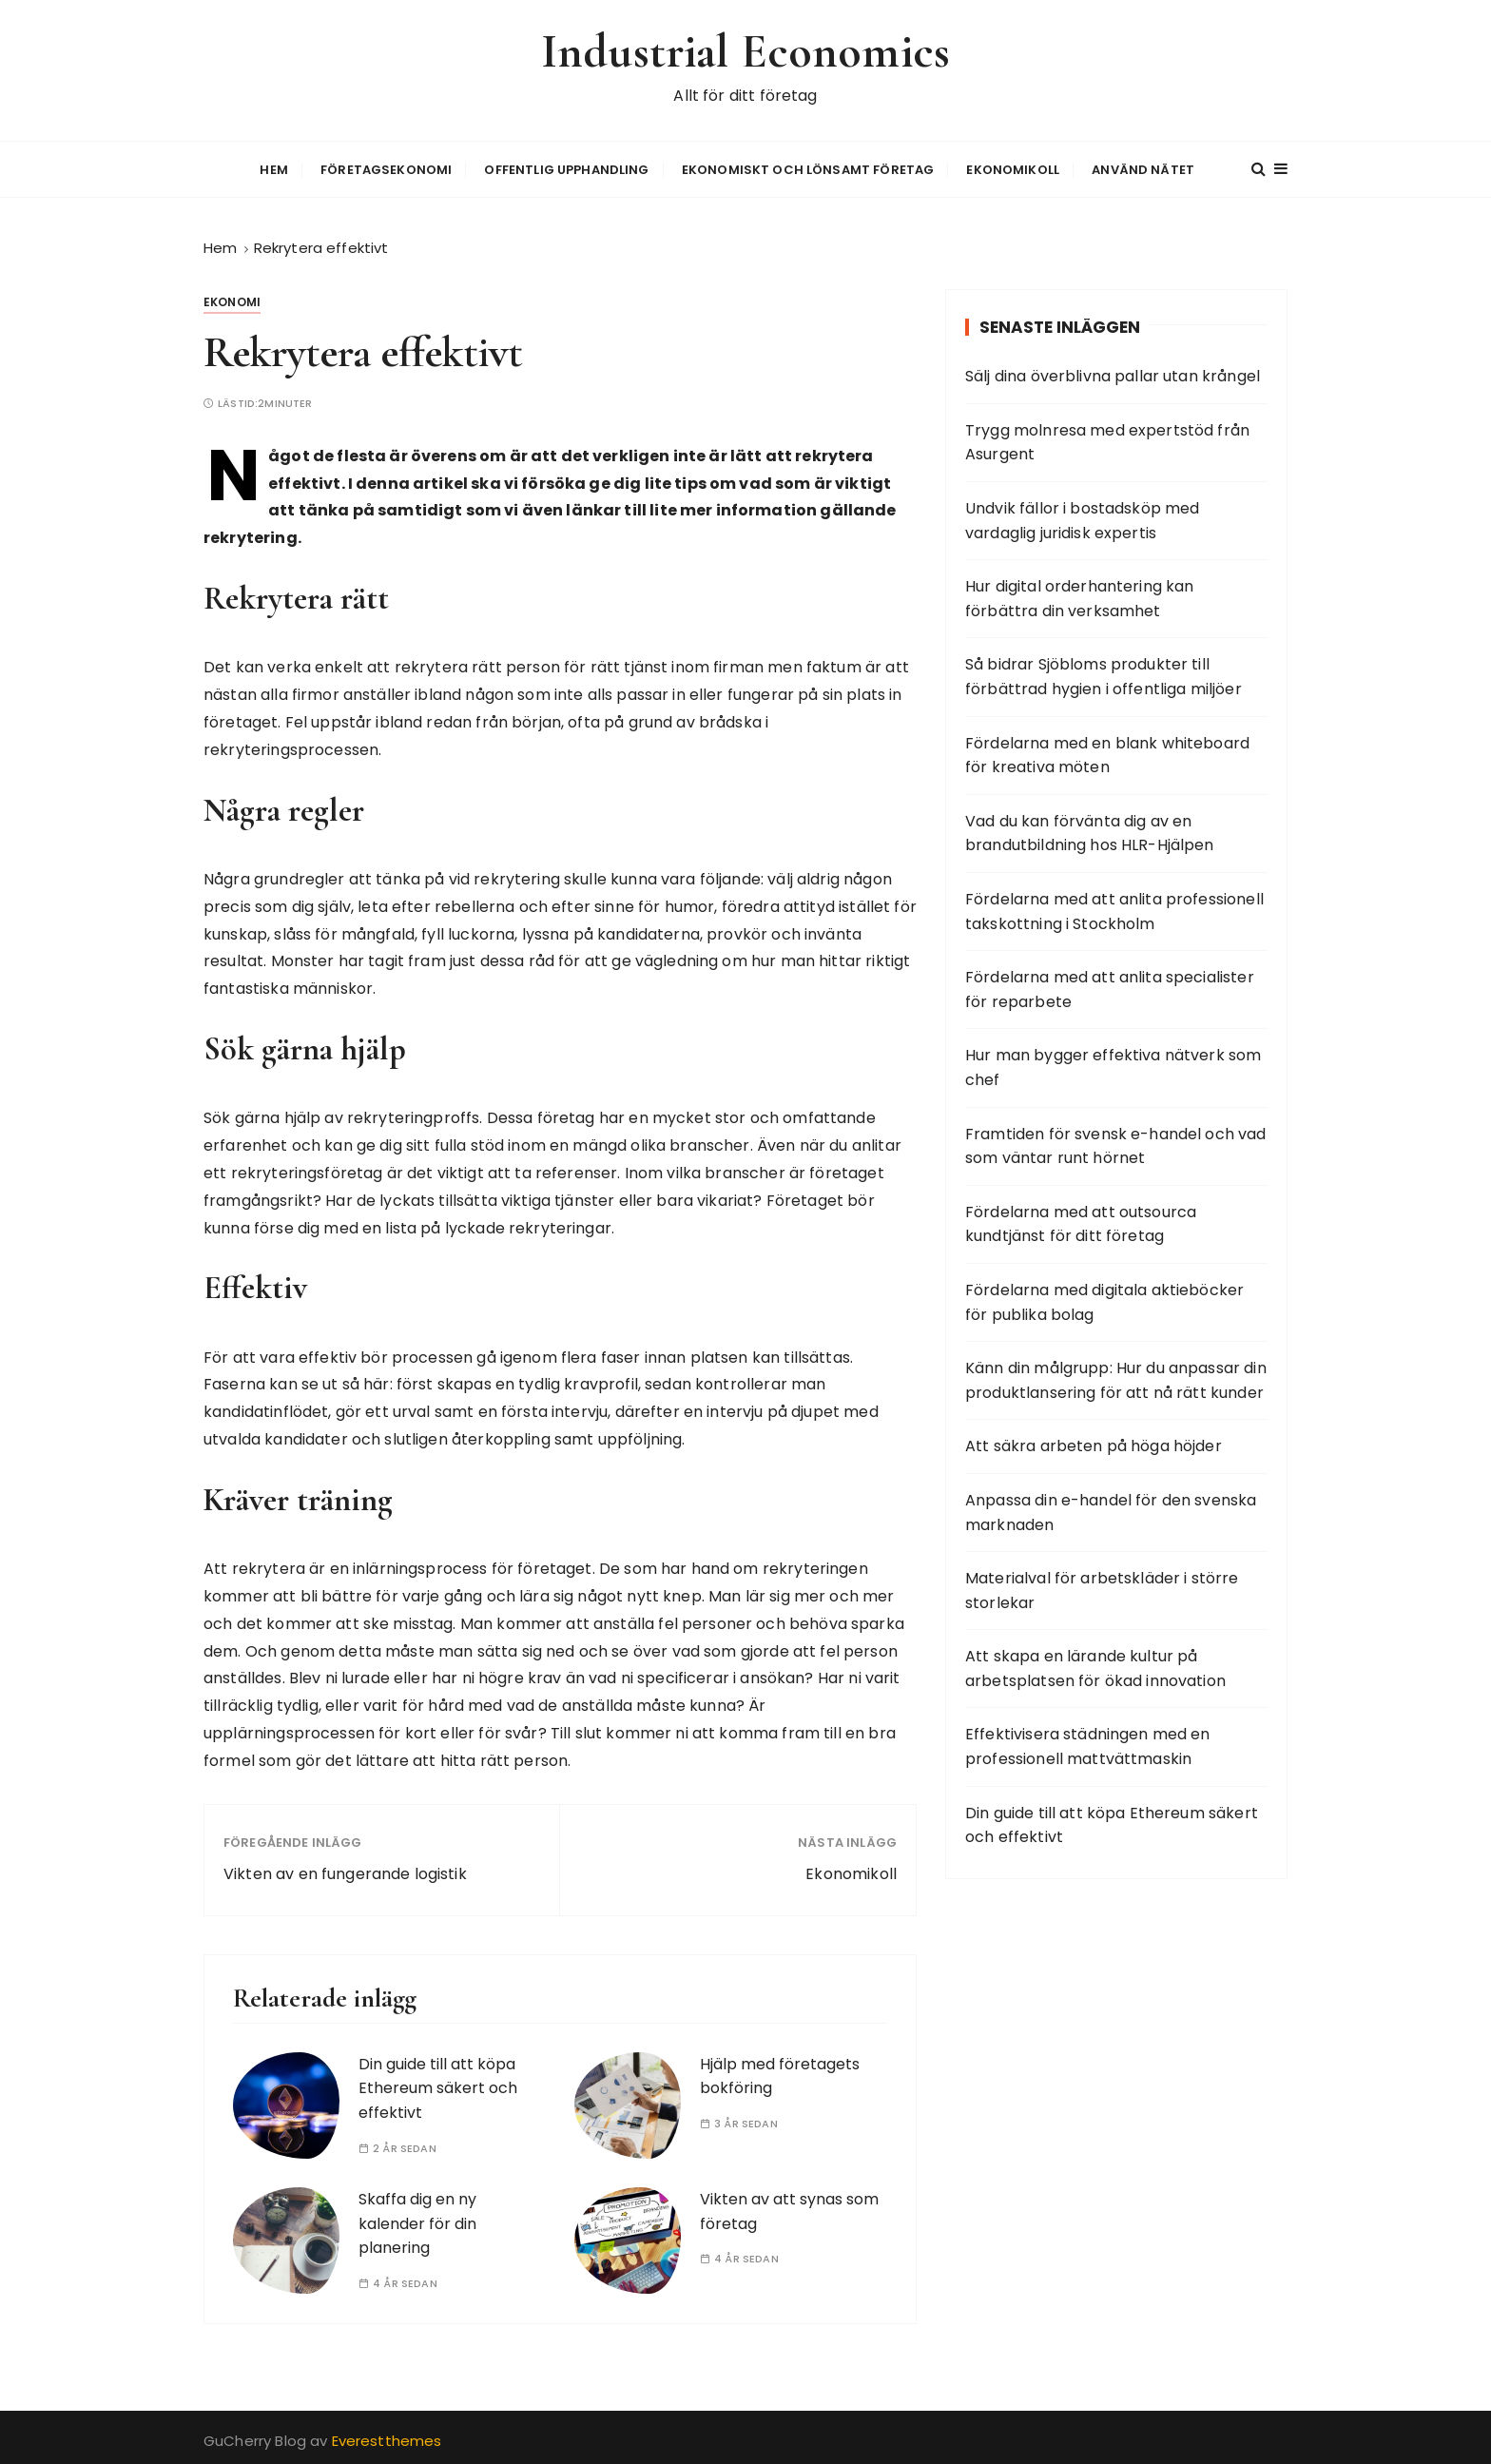 This screenshot has width=1491, height=2464. Describe the element at coordinates (1107, 440) in the screenshot. I see `Trygg molnresa med expertstöd från Asurgent` at that location.